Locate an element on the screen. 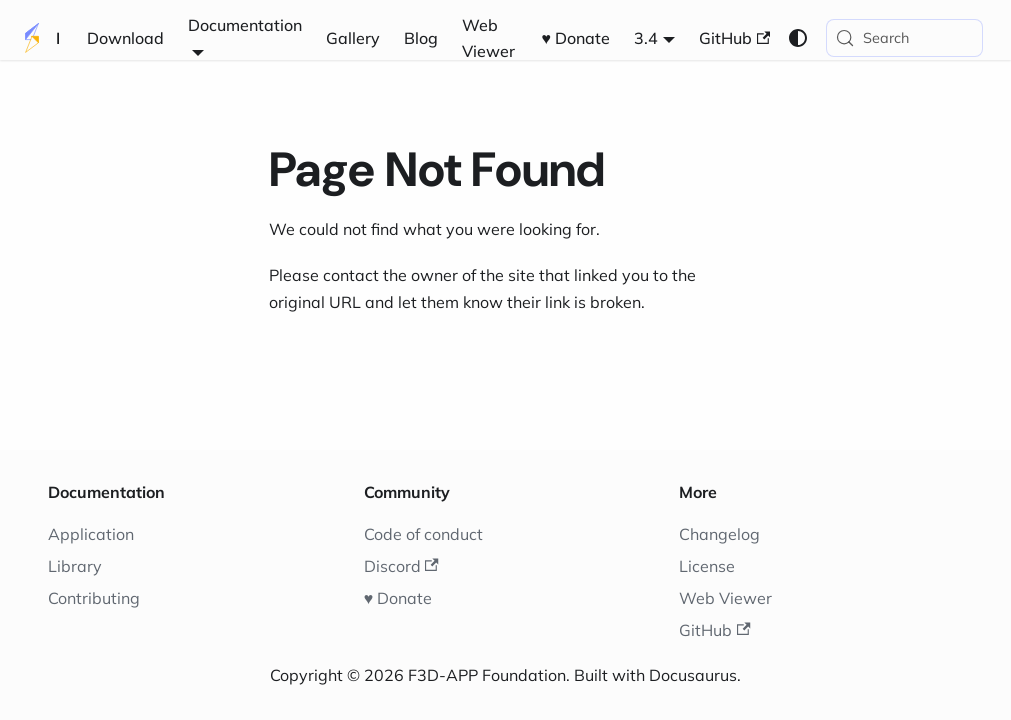  [Search (Meta+k)] is located at coordinates (904, 38).